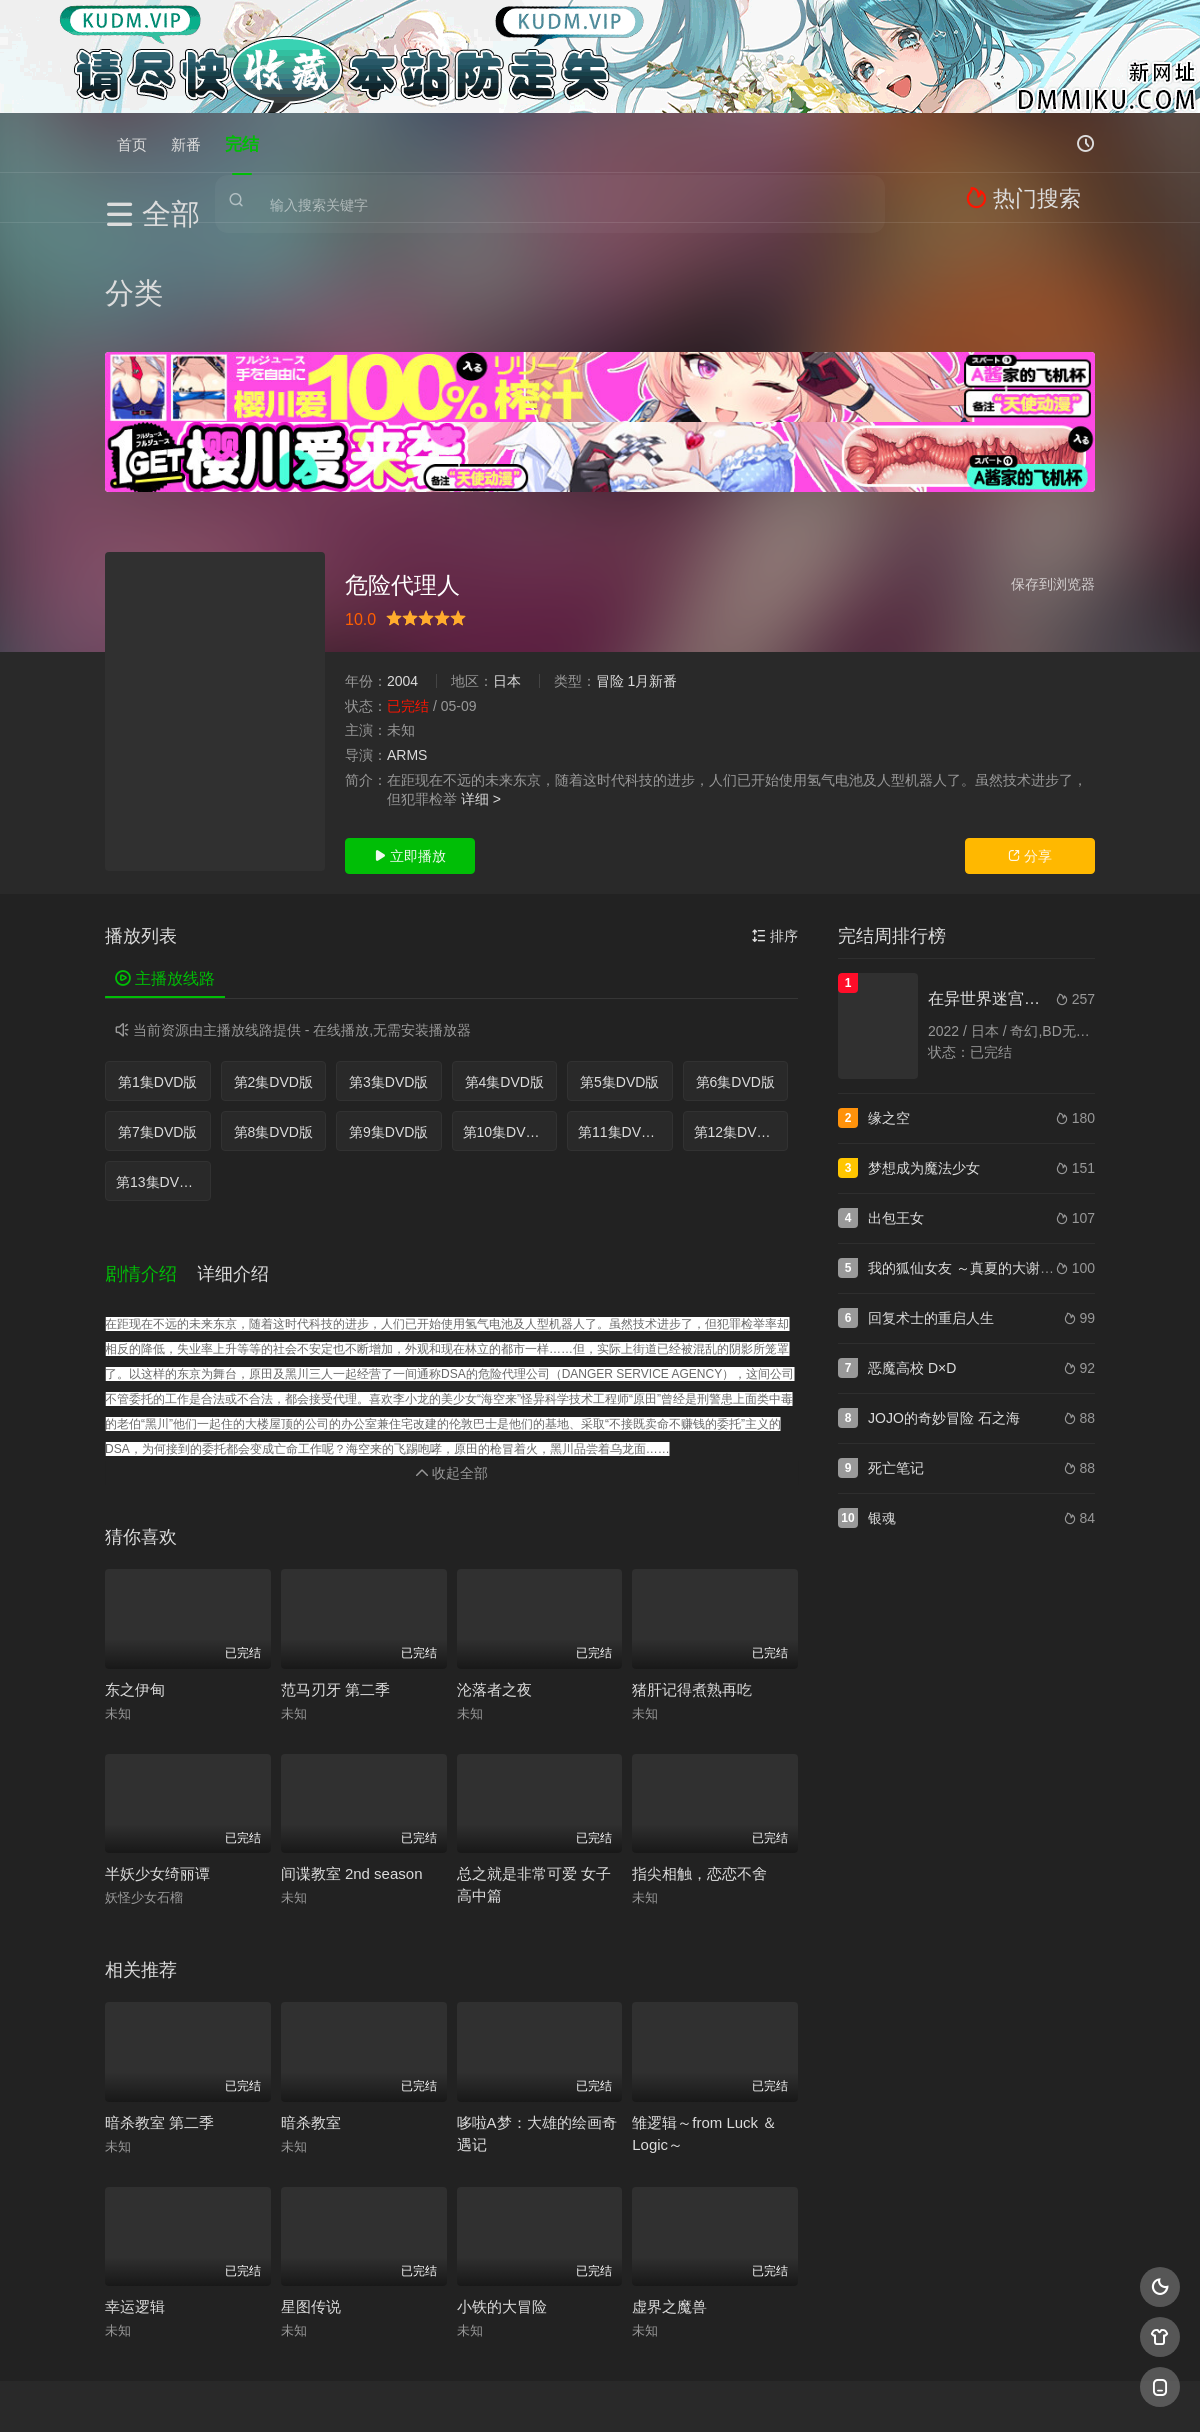 The width and height of the screenshot is (1200, 2432). I want to click on 搜狗蜘蛛, so click(600, 2392).